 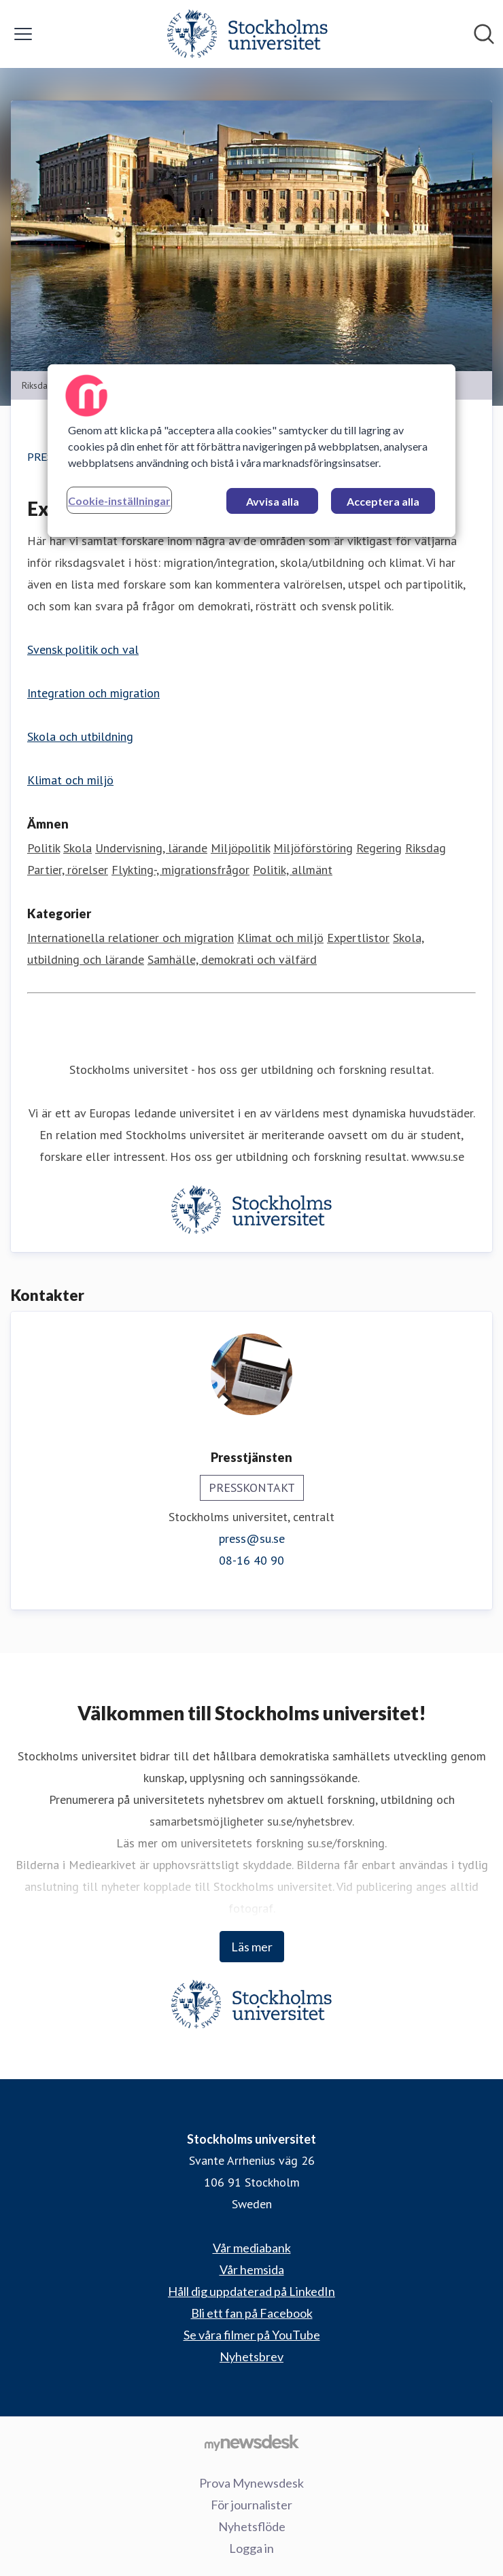 I want to click on Miljöförstöring, so click(x=313, y=848).